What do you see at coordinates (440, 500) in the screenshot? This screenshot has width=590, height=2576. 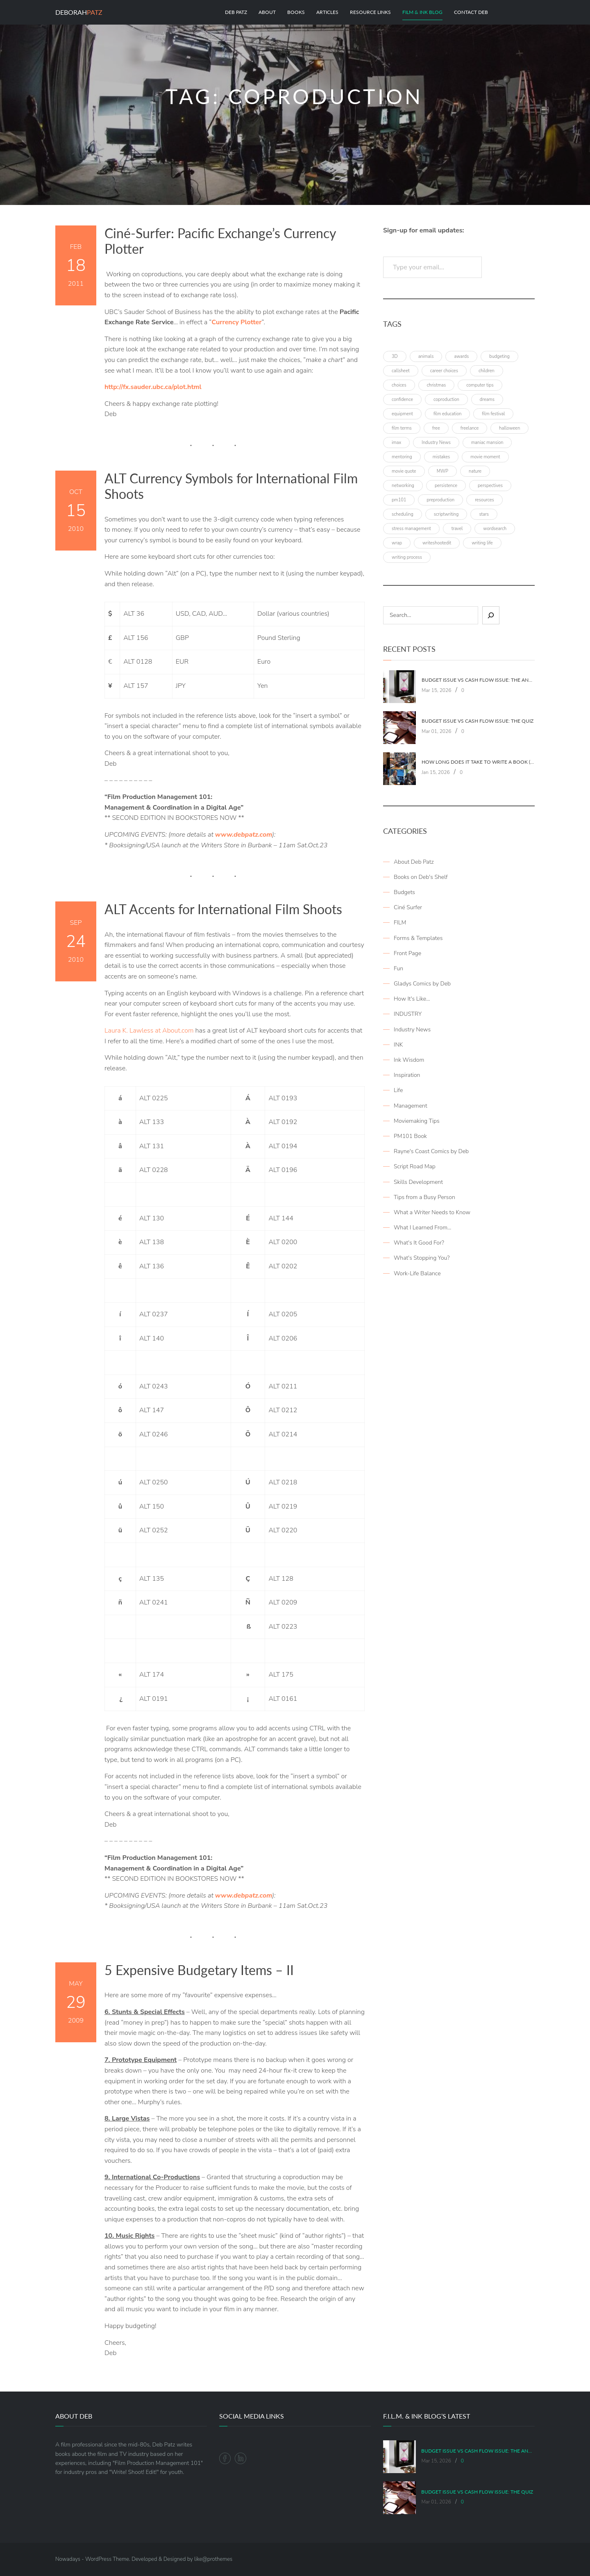 I see `preproduction [preproduction (4 items)]` at bounding box center [440, 500].